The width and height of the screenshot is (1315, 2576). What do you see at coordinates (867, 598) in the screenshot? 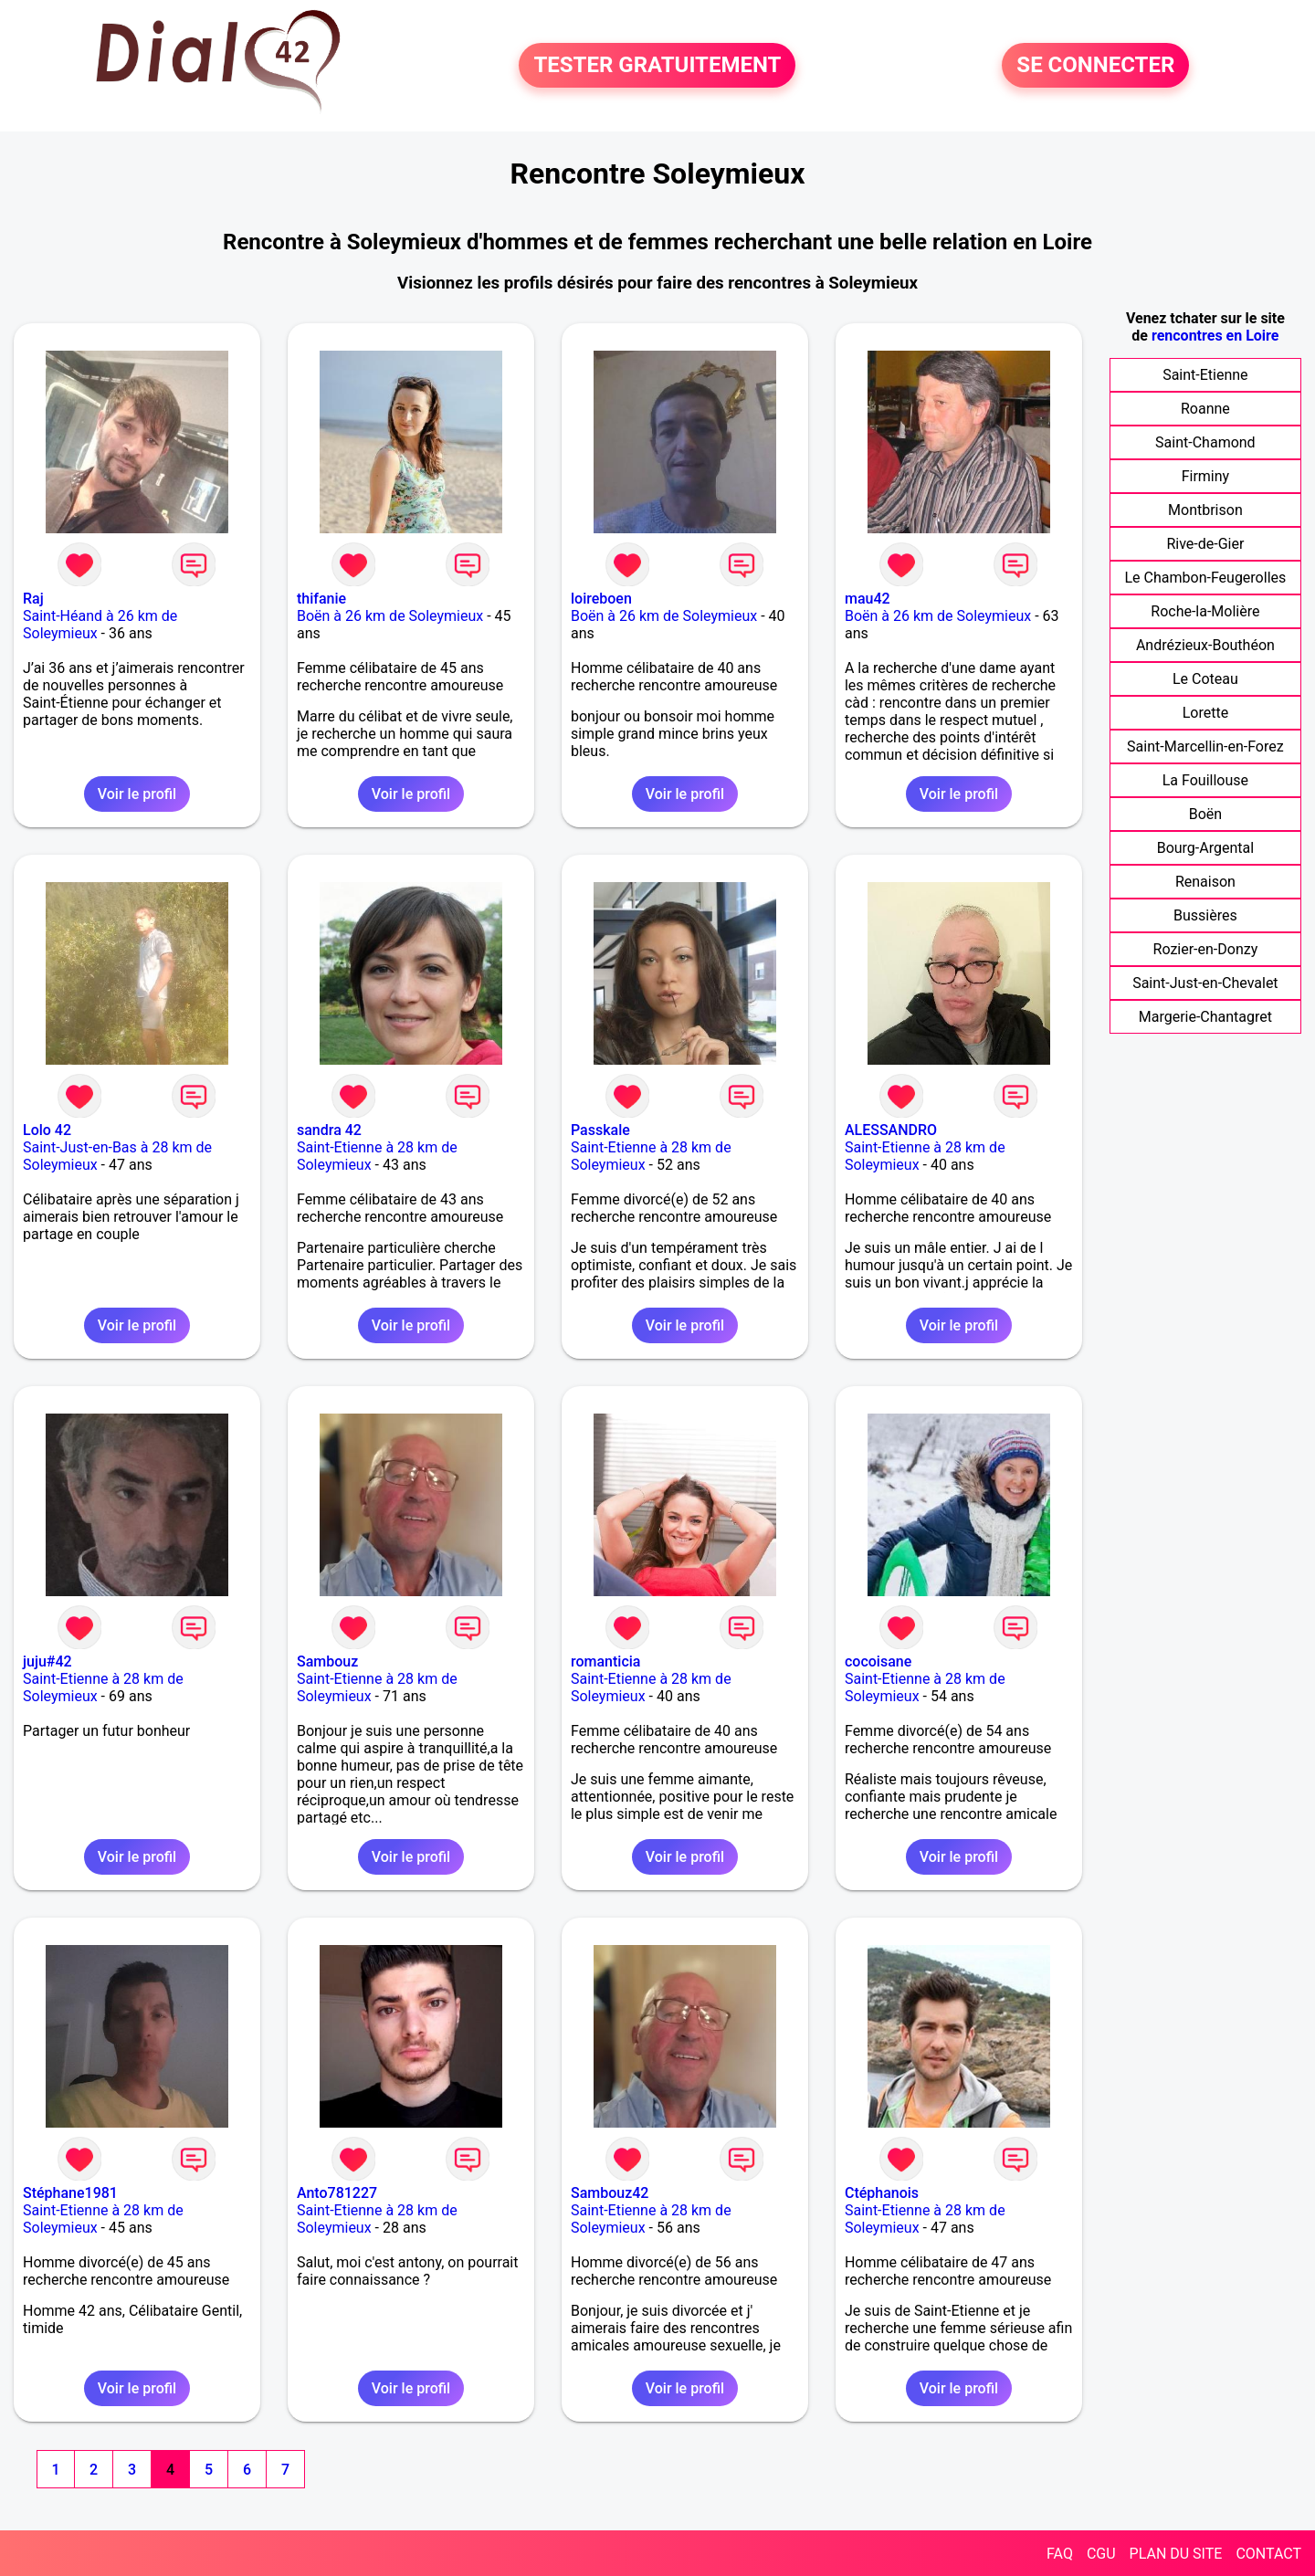
I see `mau42` at bounding box center [867, 598].